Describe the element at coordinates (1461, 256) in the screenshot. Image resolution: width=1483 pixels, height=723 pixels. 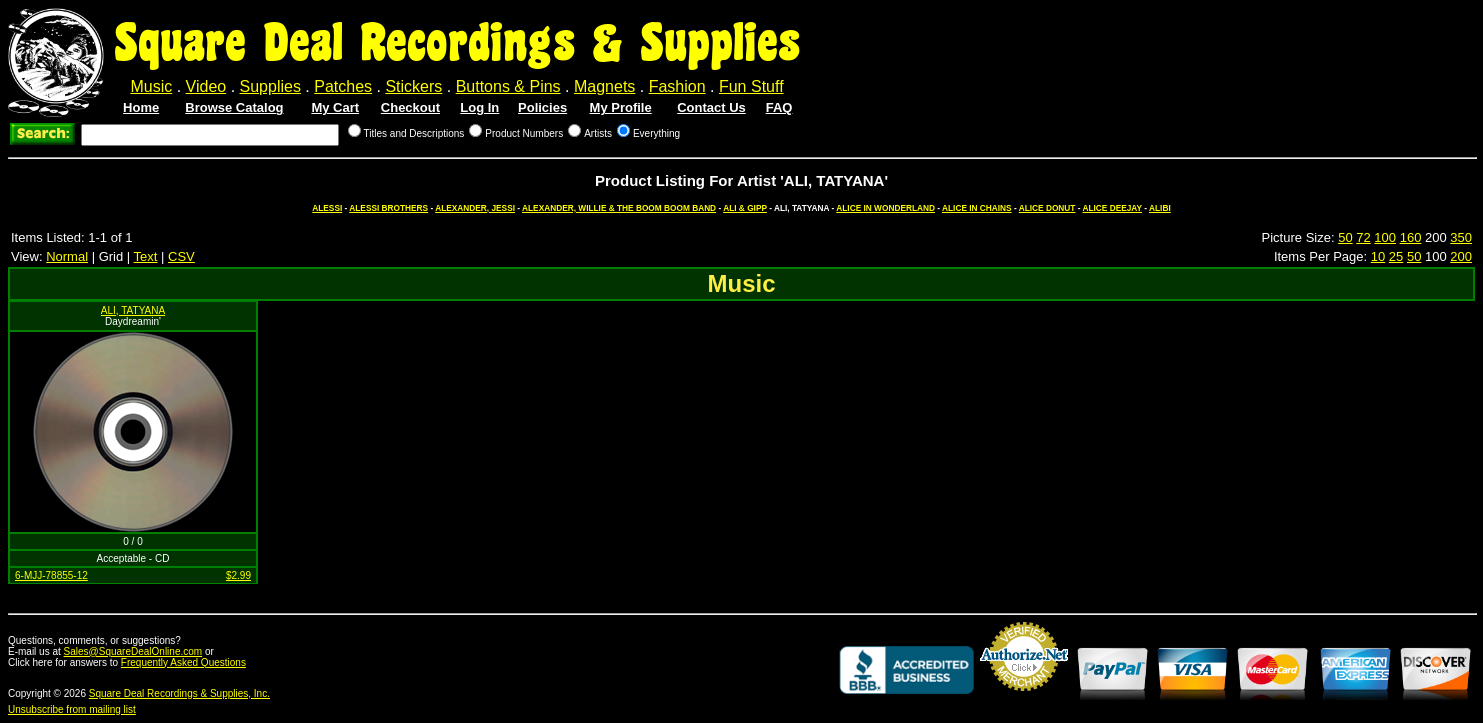
I see `200` at that location.